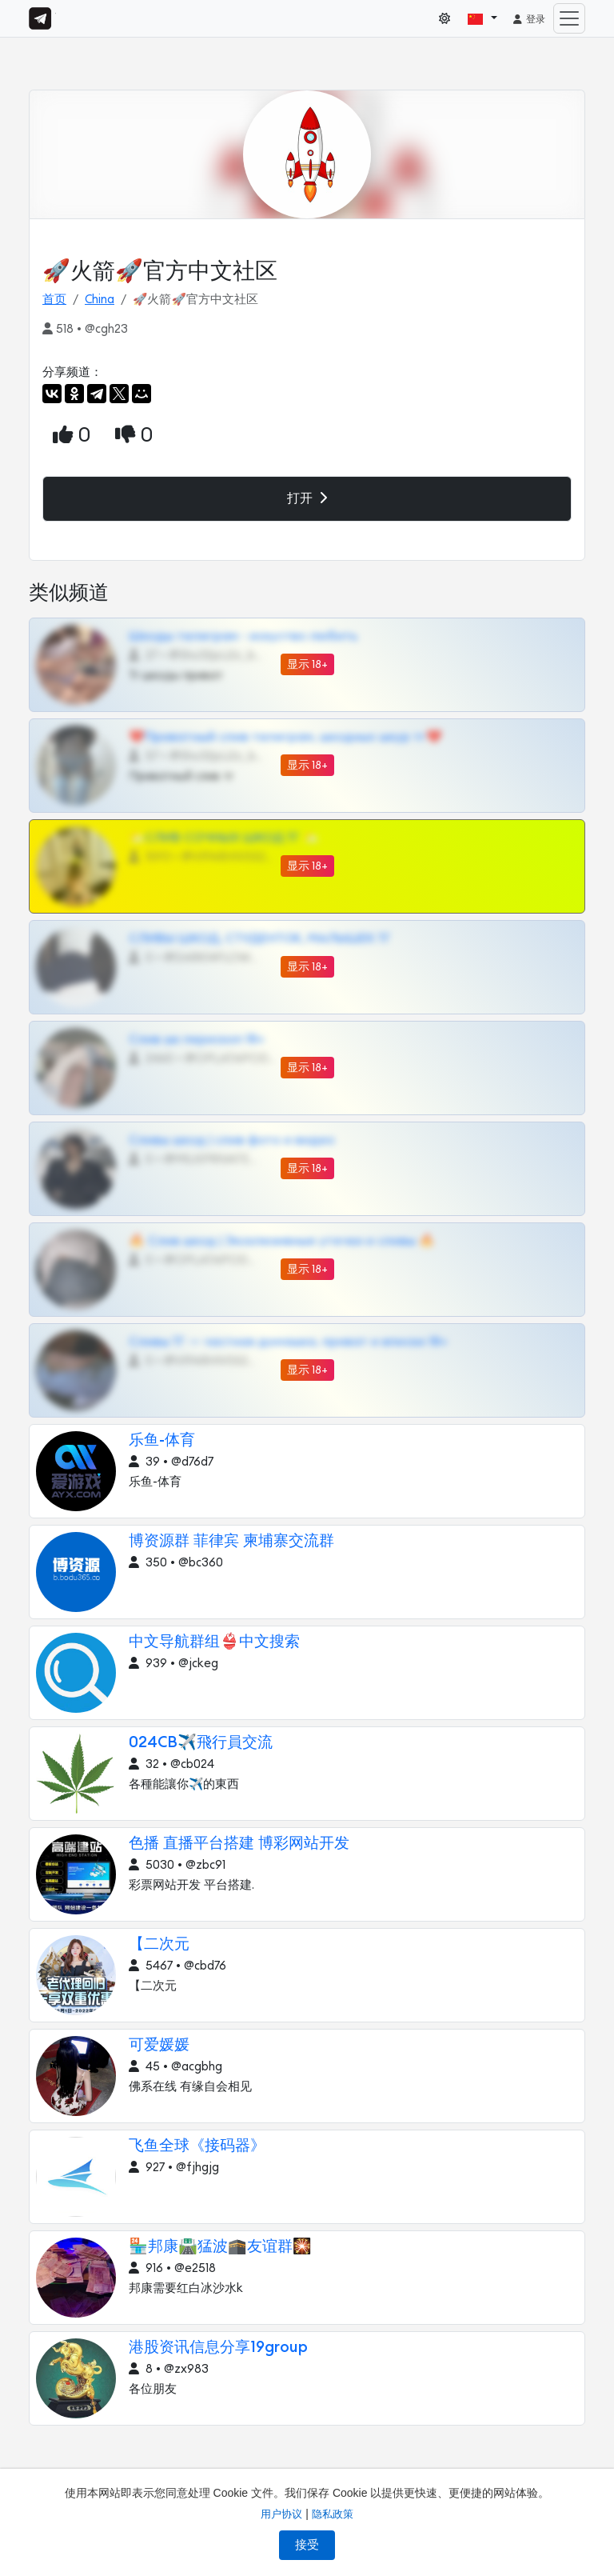 The height and width of the screenshot is (2576, 614). Describe the element at coordinates (528, 19) in the screenshot. I see `登录` at that location.